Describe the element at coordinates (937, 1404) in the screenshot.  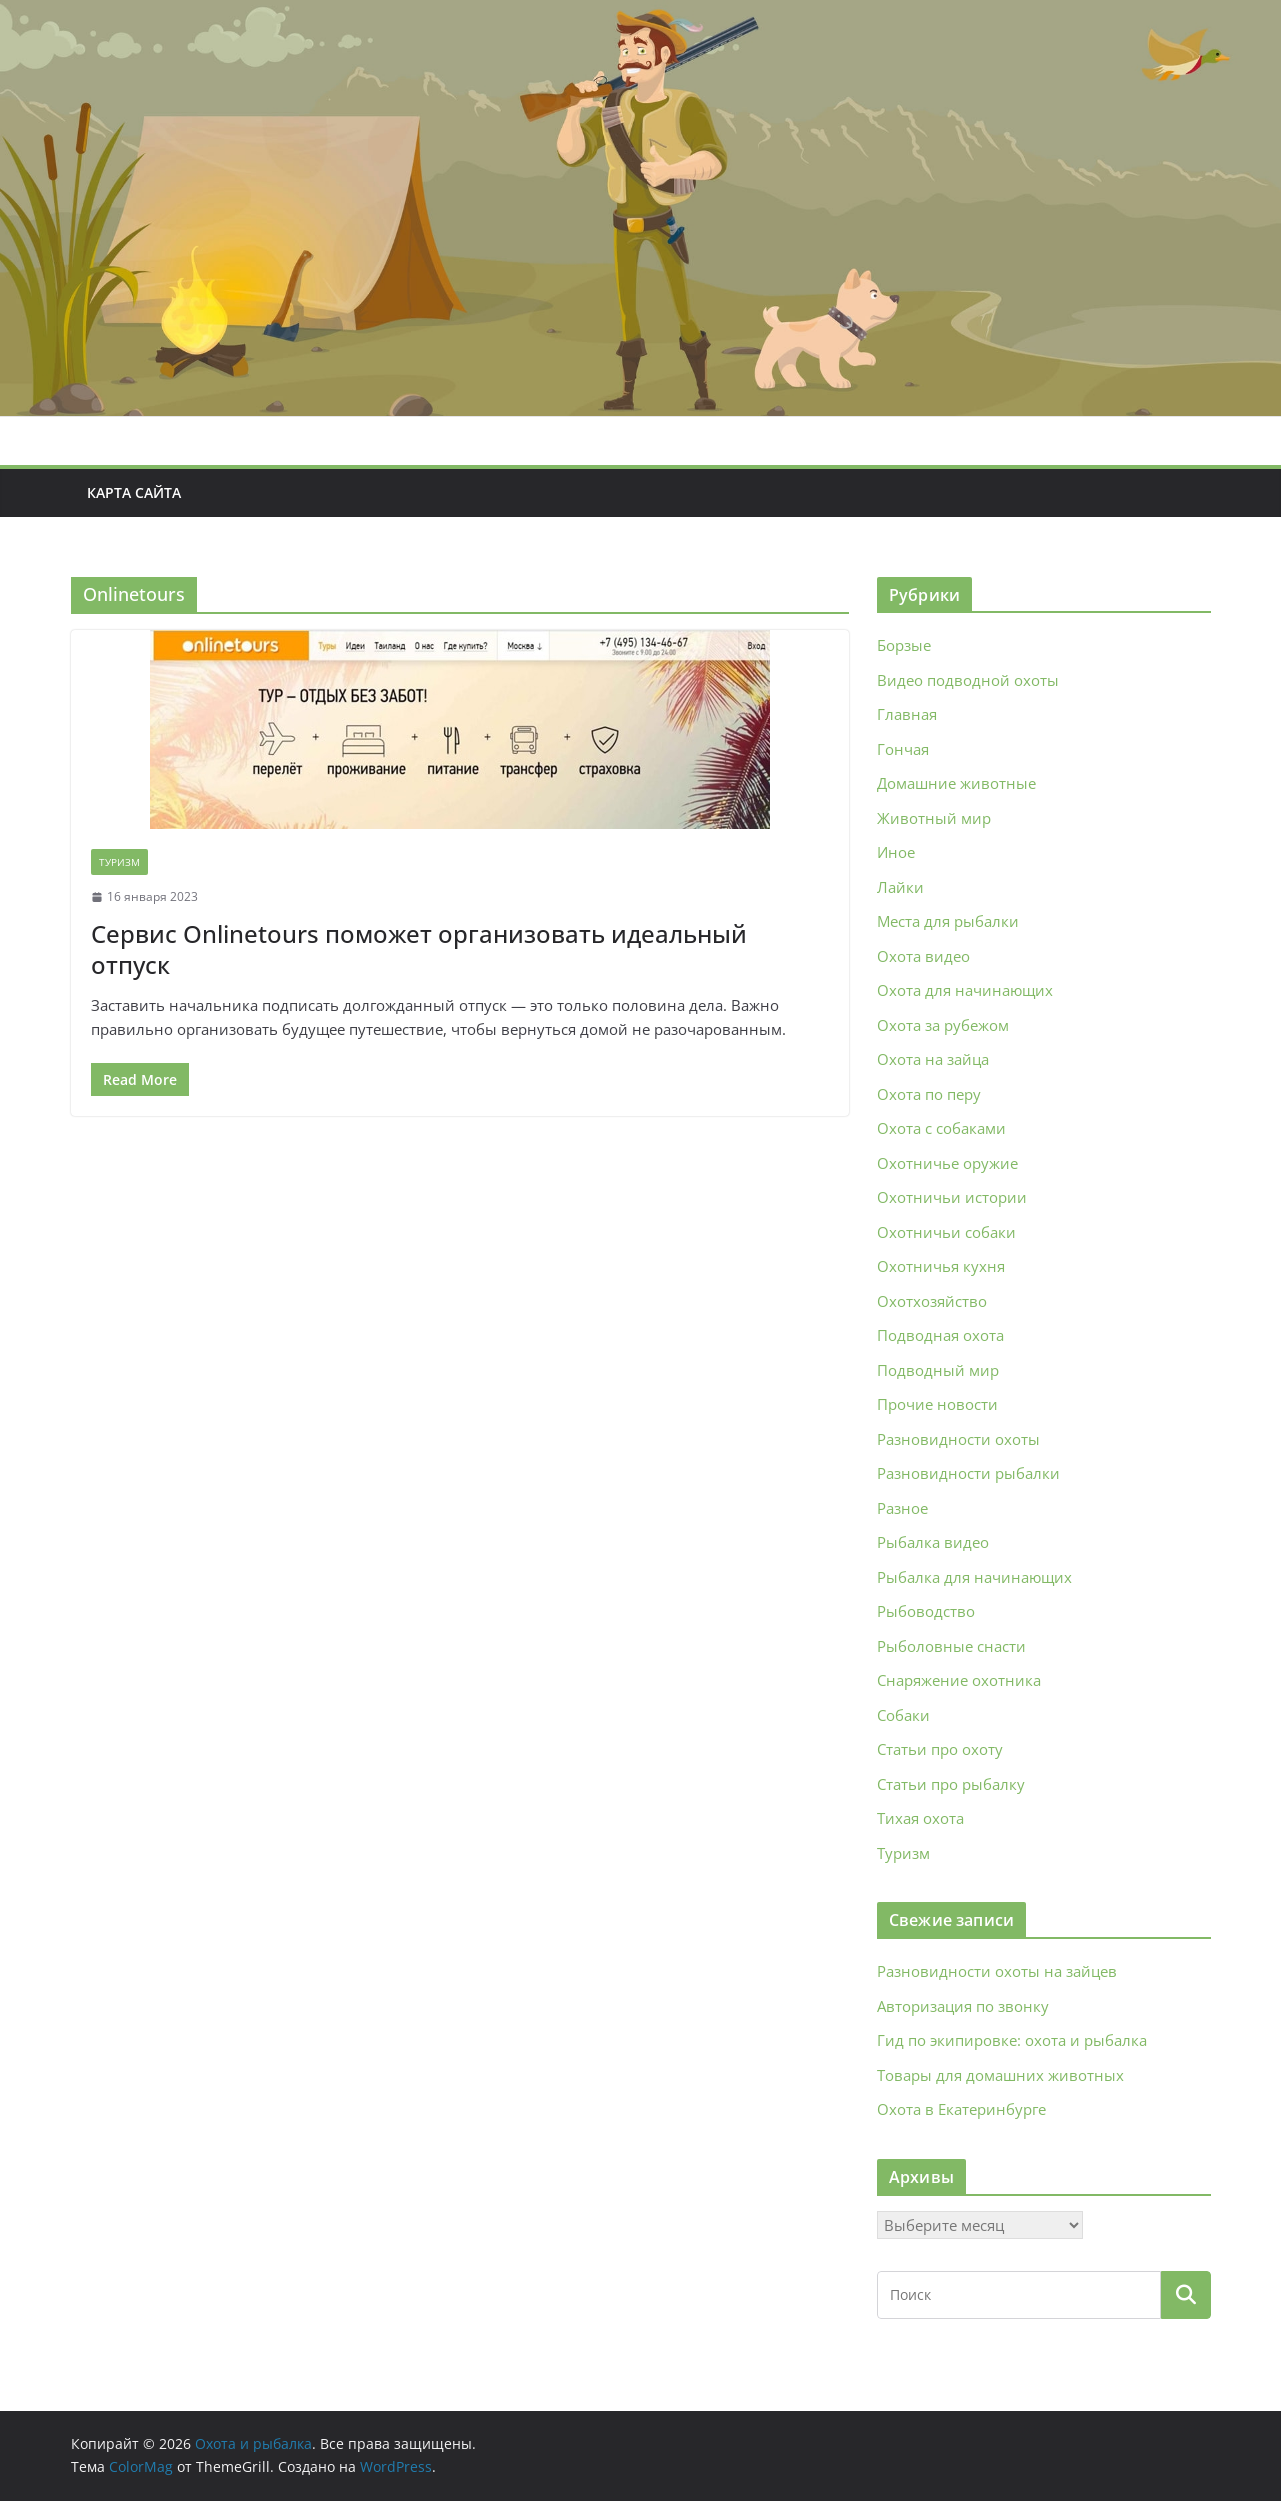
I see `Прочие новости` at that location.